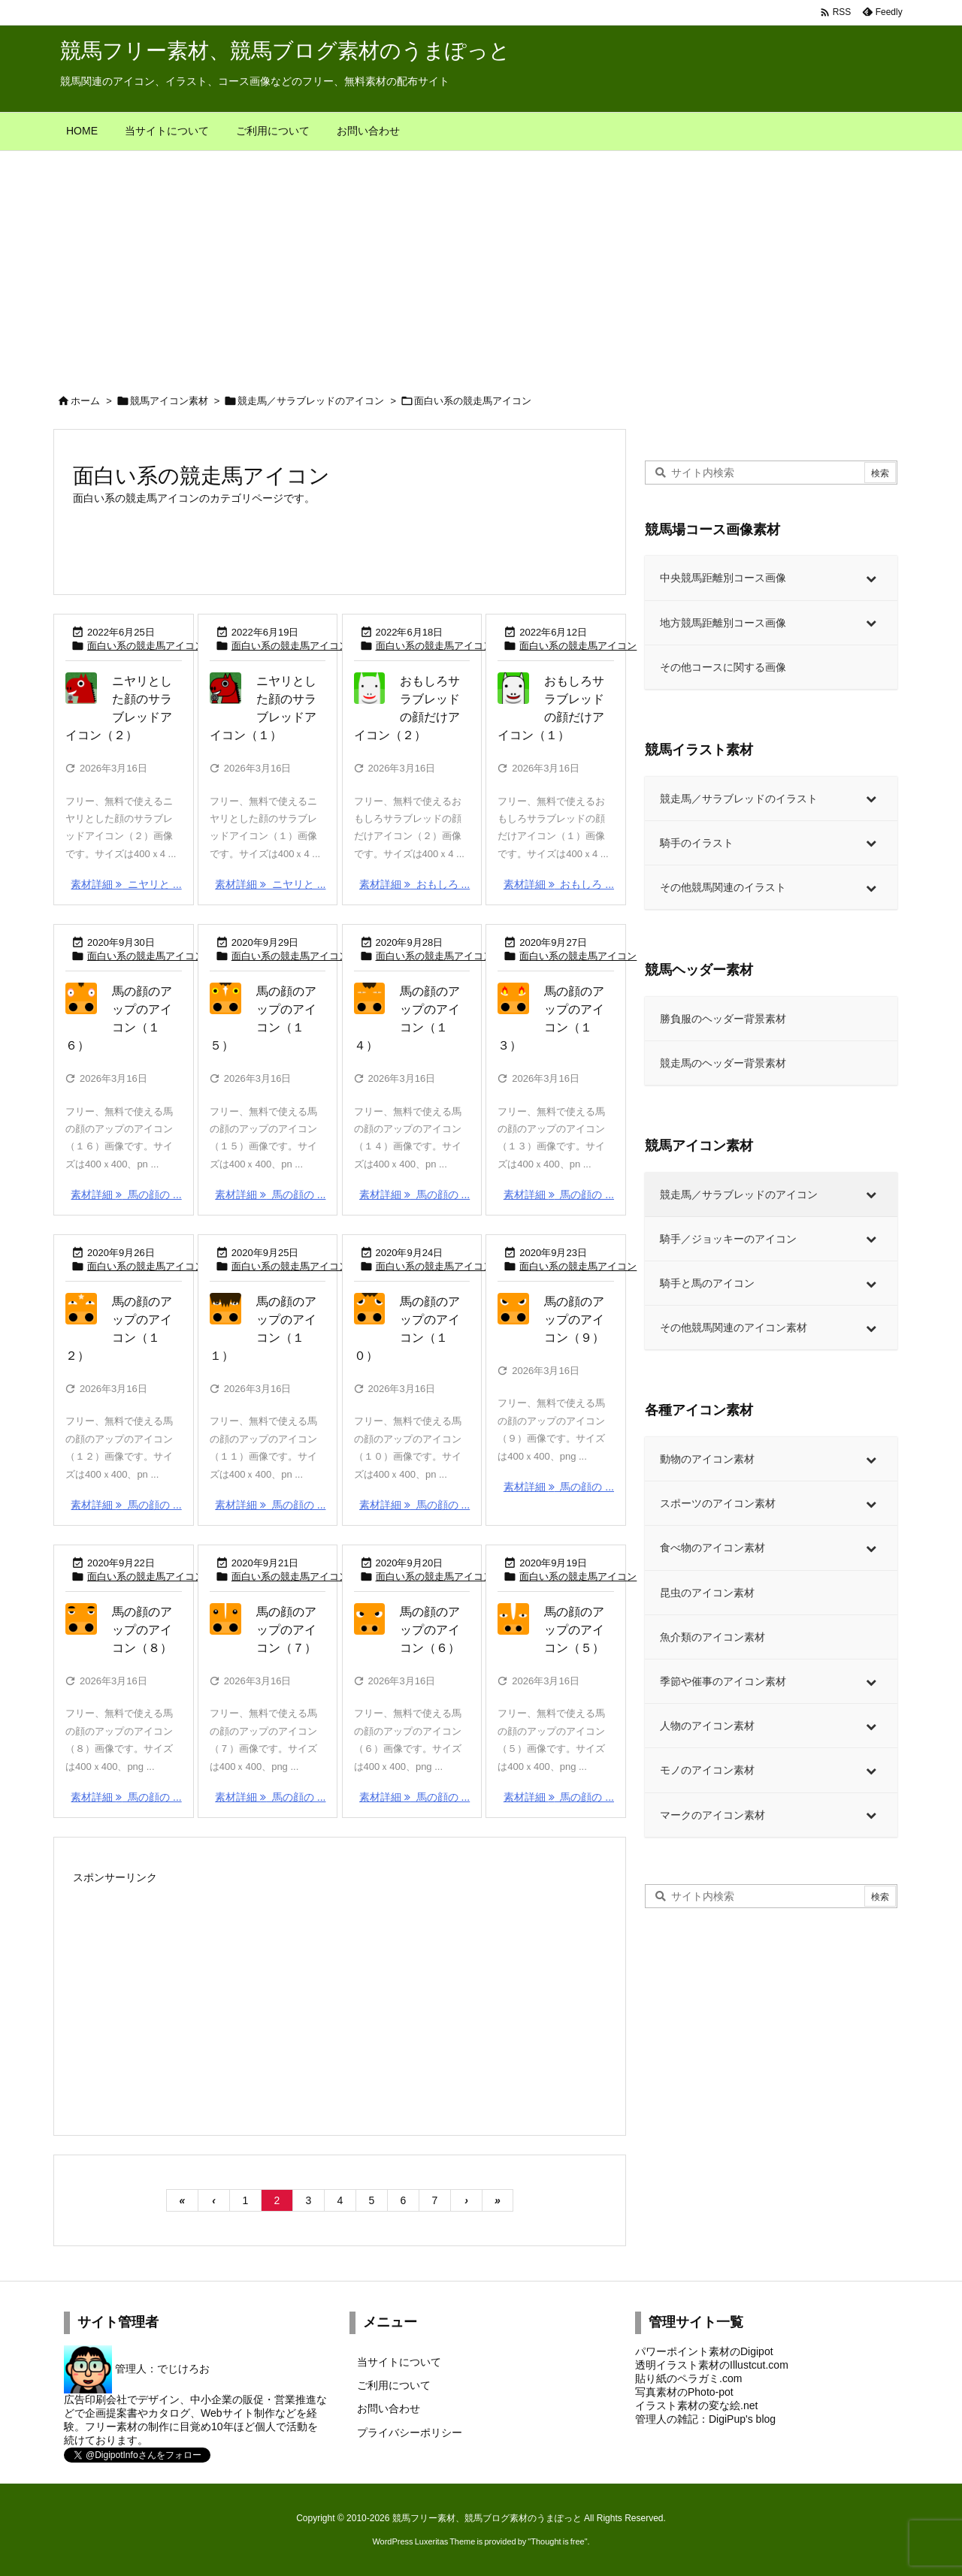  I want to click on 透明イラスト素材のIllustcut.com, so click(711, 2365).